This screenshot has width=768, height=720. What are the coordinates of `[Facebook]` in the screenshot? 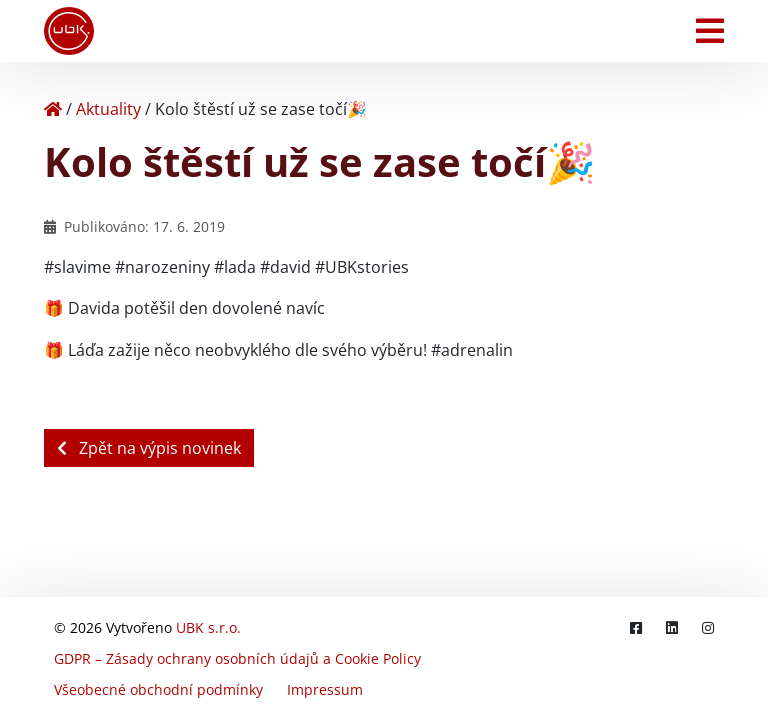 It's located at (636, 627).